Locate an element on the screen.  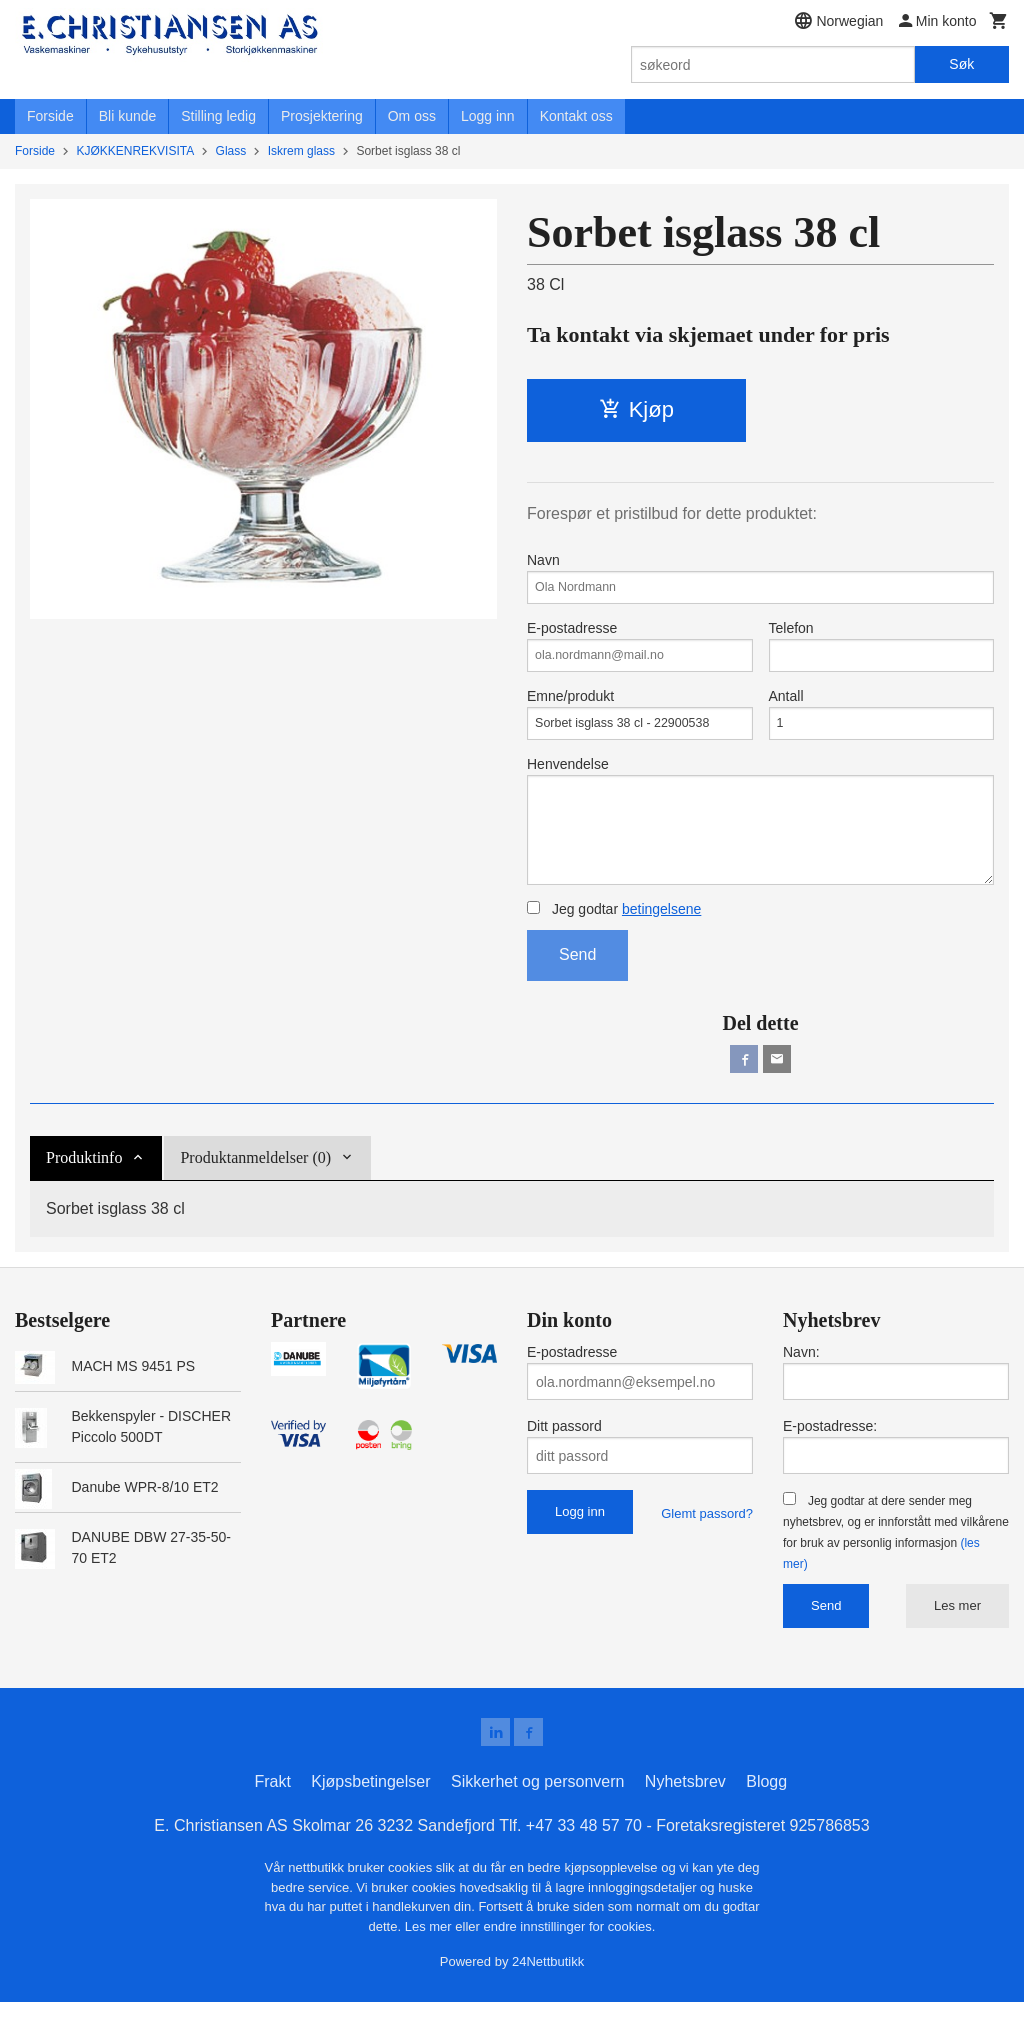
Forside is located at coordinates (50, 116).